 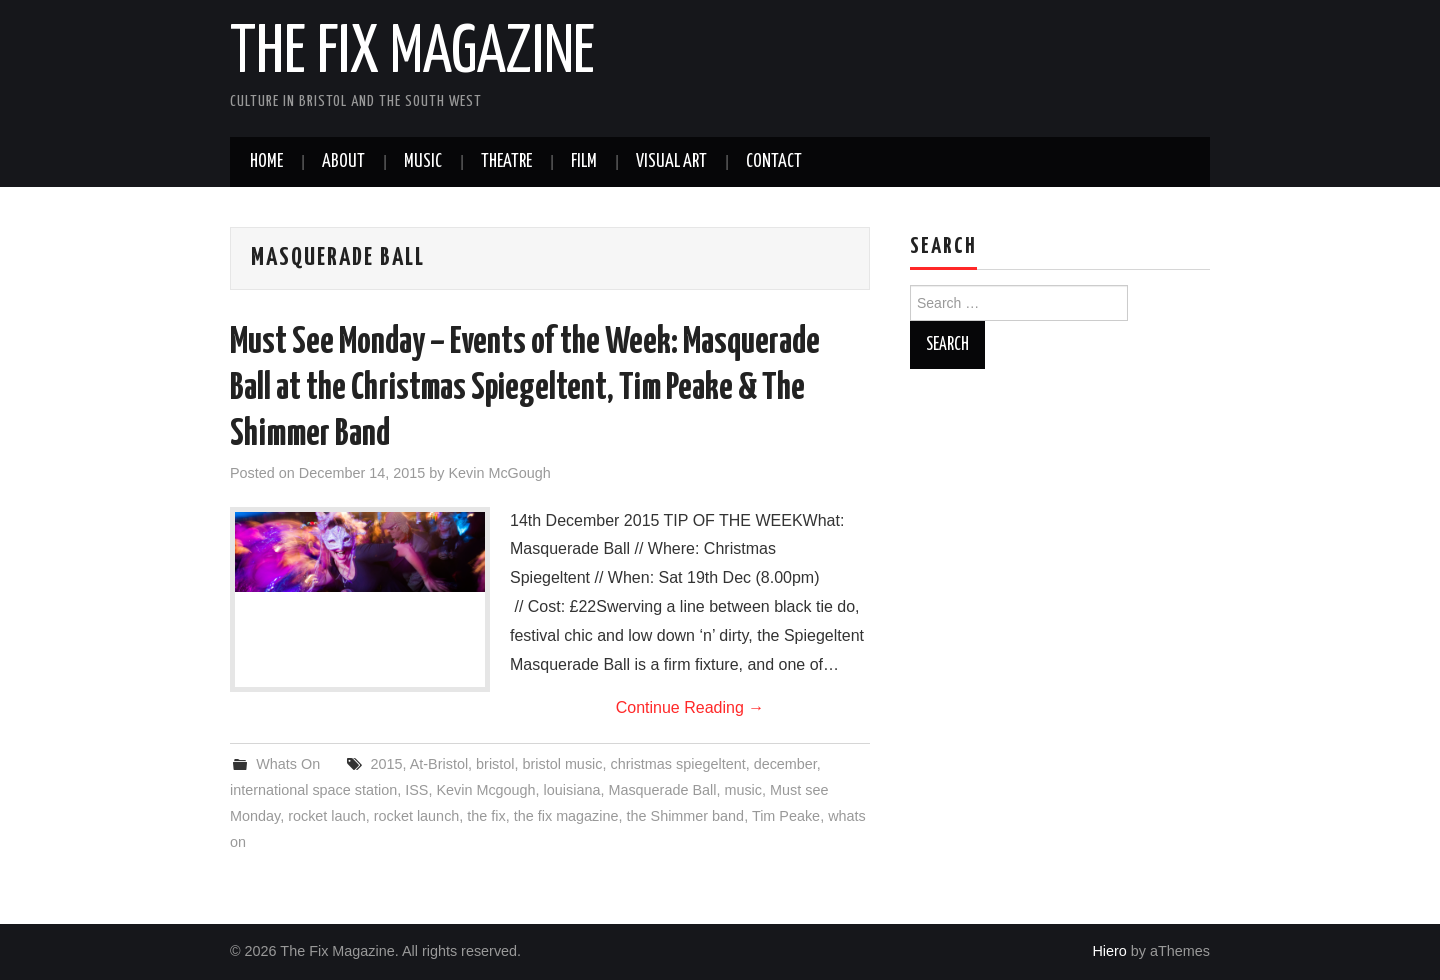 I want to click on Contact, so click(x=774, y=162).